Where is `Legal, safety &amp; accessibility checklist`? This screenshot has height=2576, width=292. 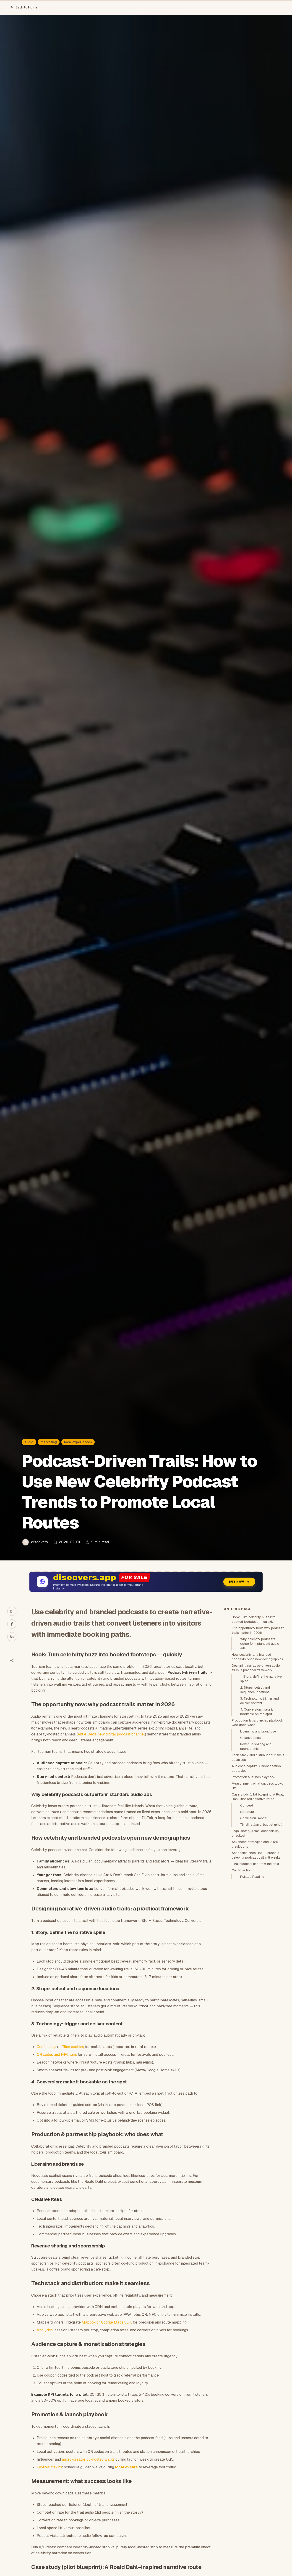
Legal, safety &amp; accessibility checklist is located at coordinates (255, 1833).